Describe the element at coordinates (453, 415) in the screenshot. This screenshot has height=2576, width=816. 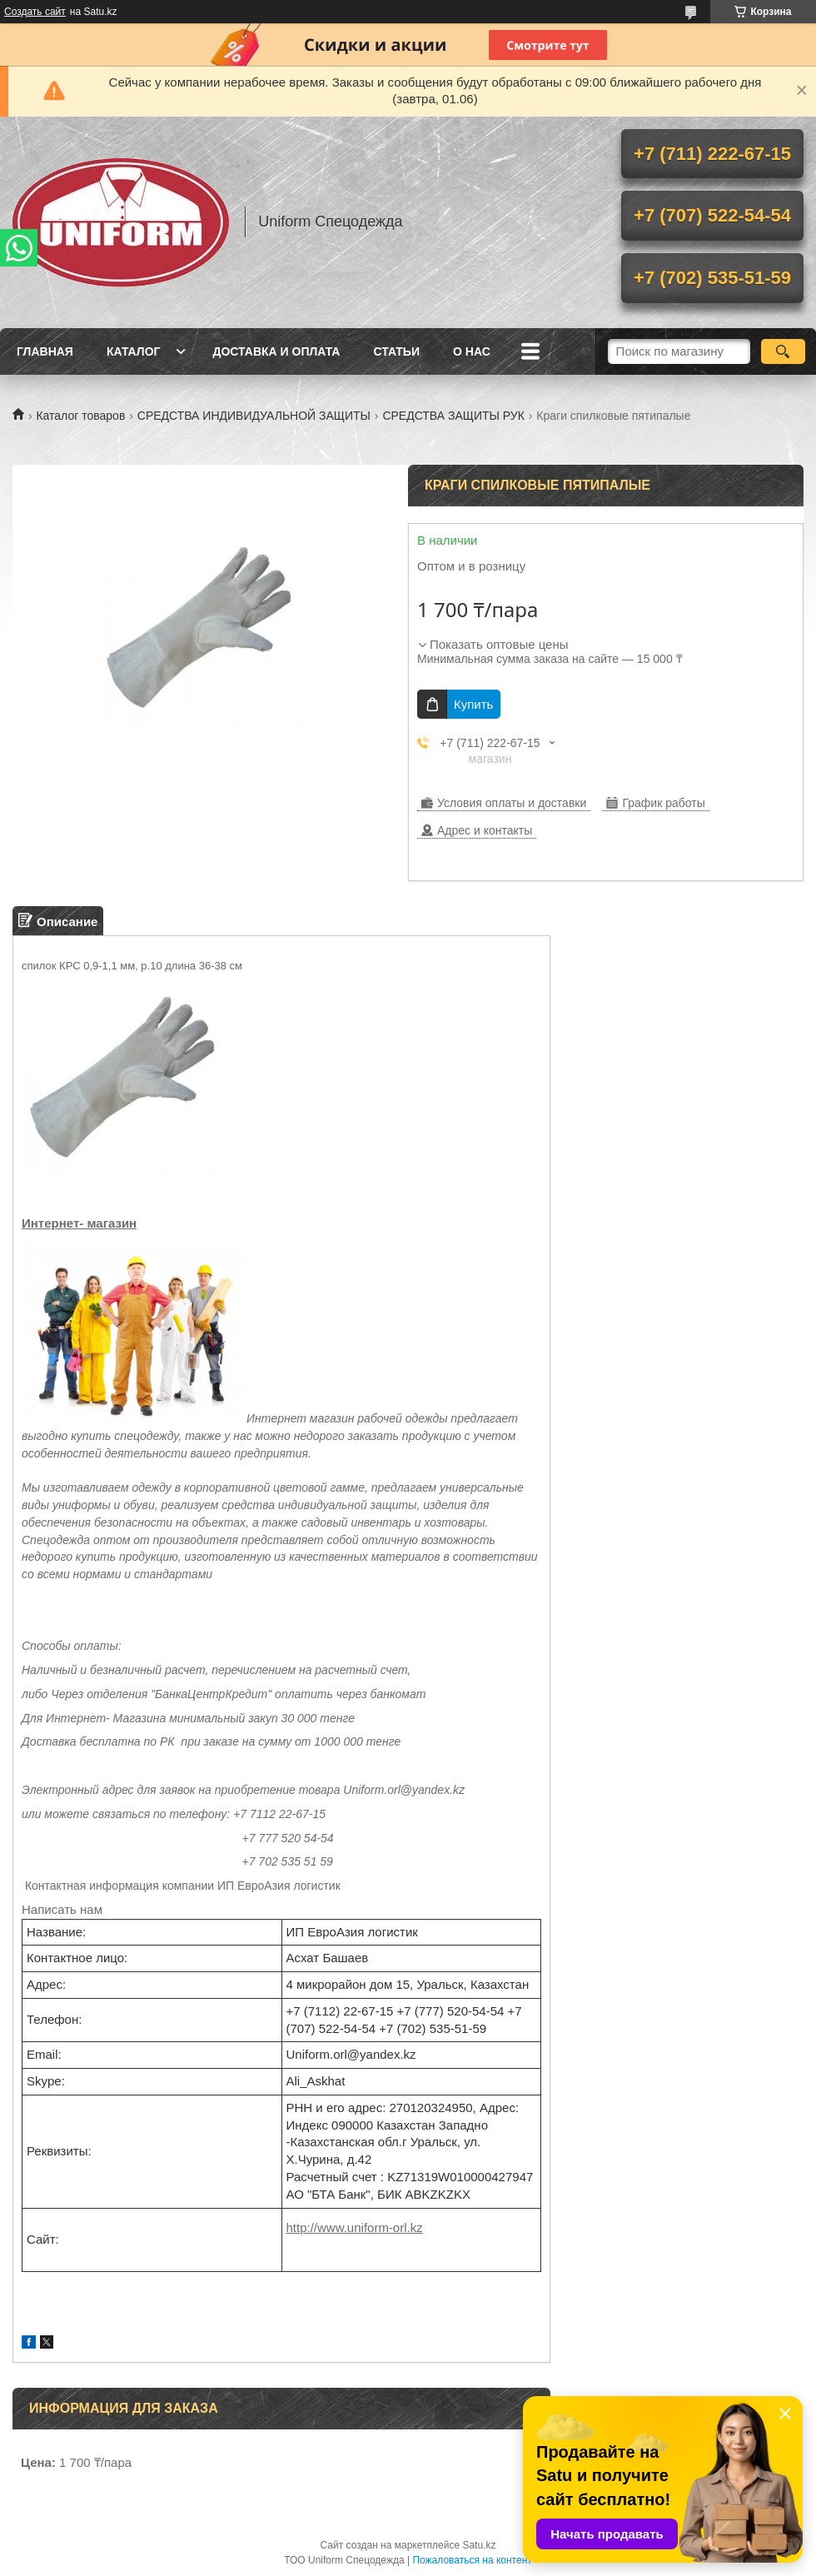
I see `СРЕДСТВА ЗАЩИТЫ РУК` at that location.